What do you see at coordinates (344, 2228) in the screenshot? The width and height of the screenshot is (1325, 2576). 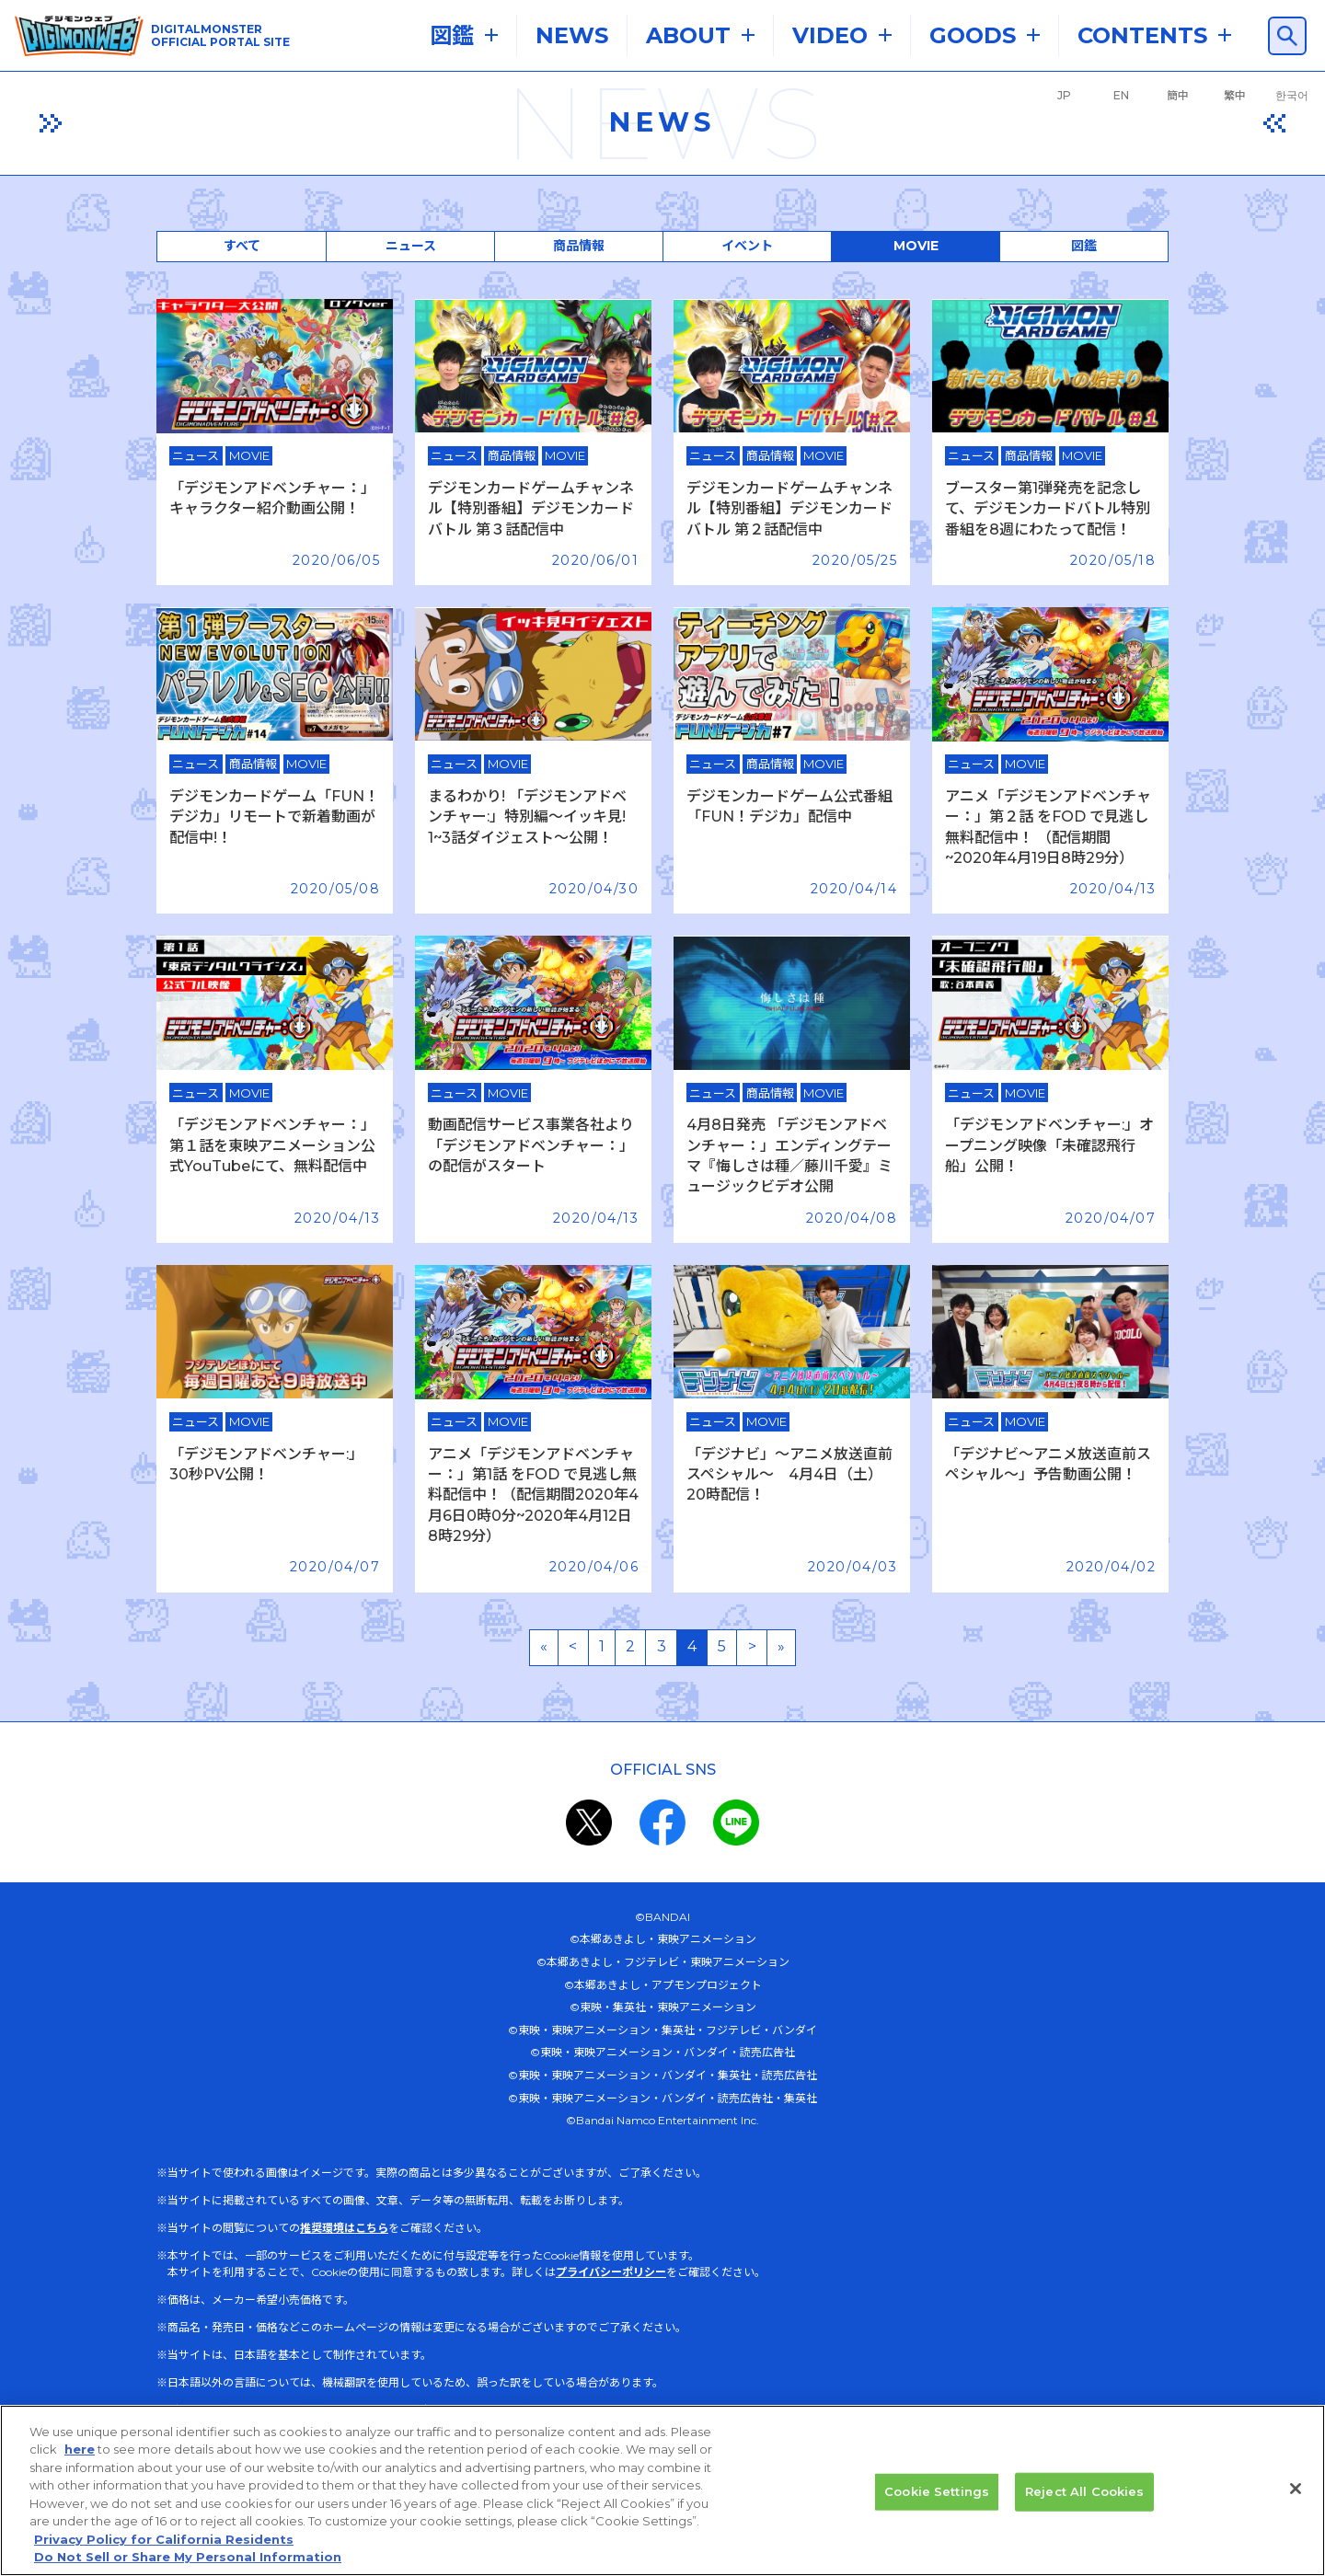 I see `推奨環境はこちら` at bounding box center [344, 2228].